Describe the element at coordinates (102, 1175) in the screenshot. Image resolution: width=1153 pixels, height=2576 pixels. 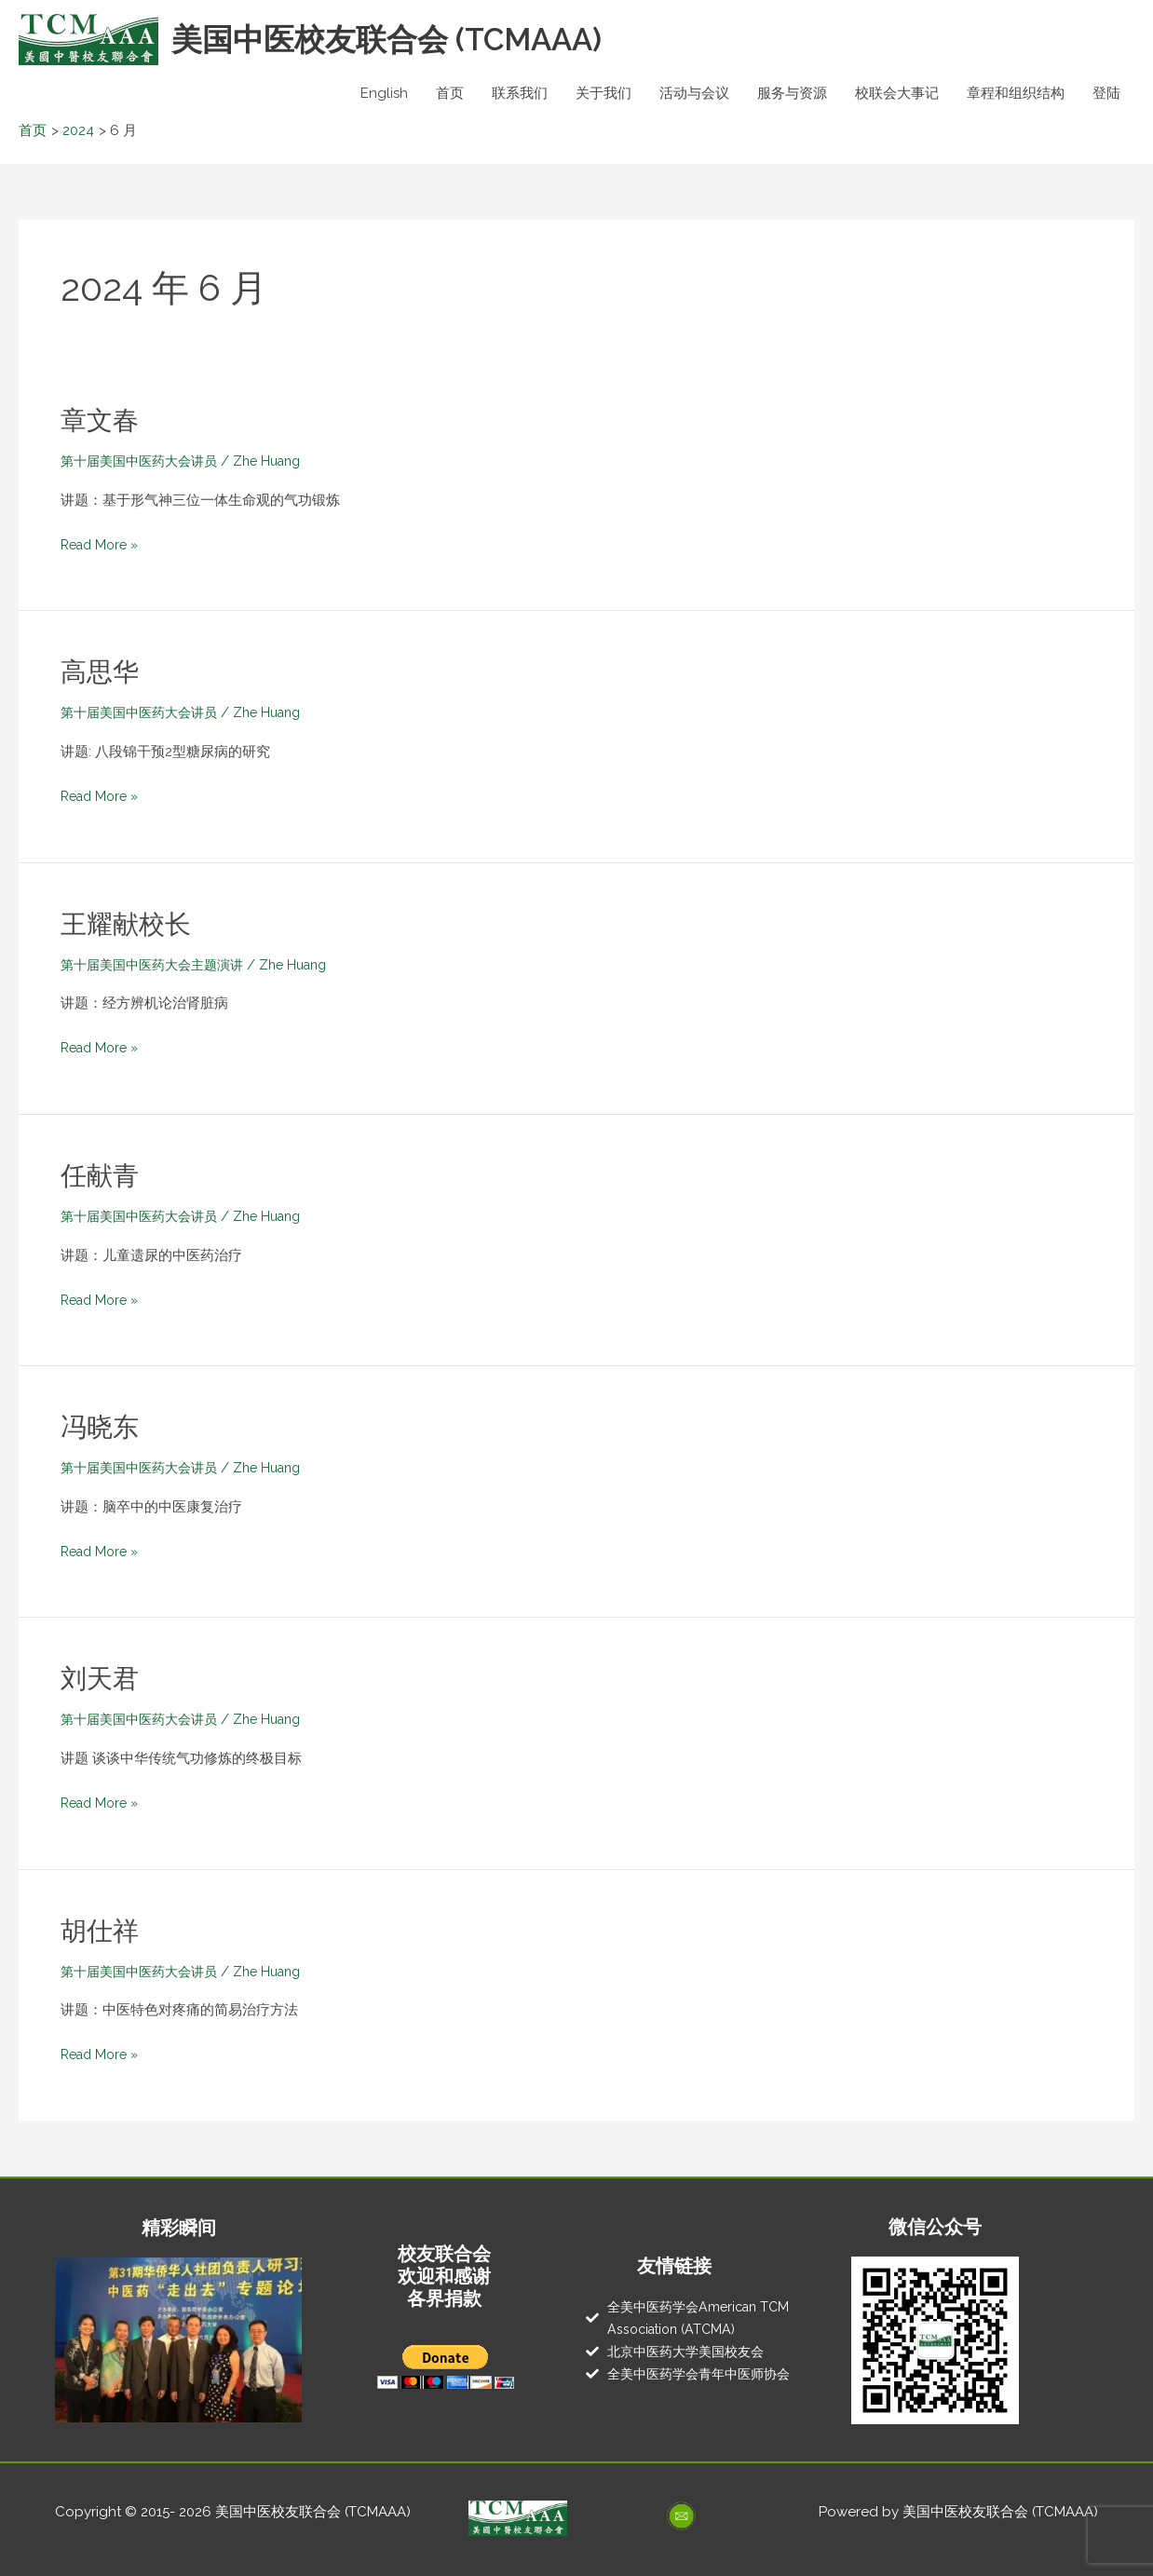
I see `任献青` at that location.